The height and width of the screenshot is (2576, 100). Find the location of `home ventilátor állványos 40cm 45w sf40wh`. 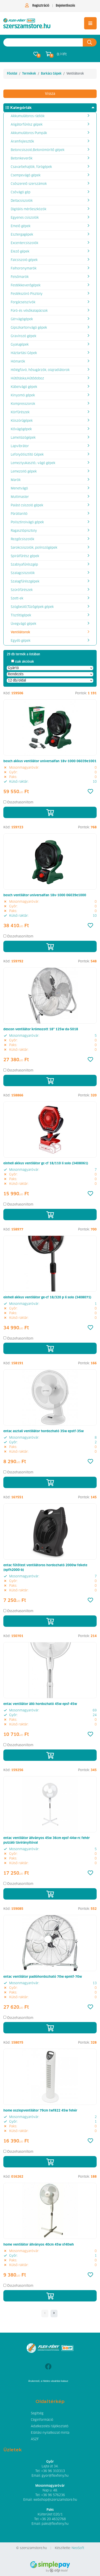

home ventilátor állványos 40cm 45w sf40wh is located at coordinates (38, 2244).